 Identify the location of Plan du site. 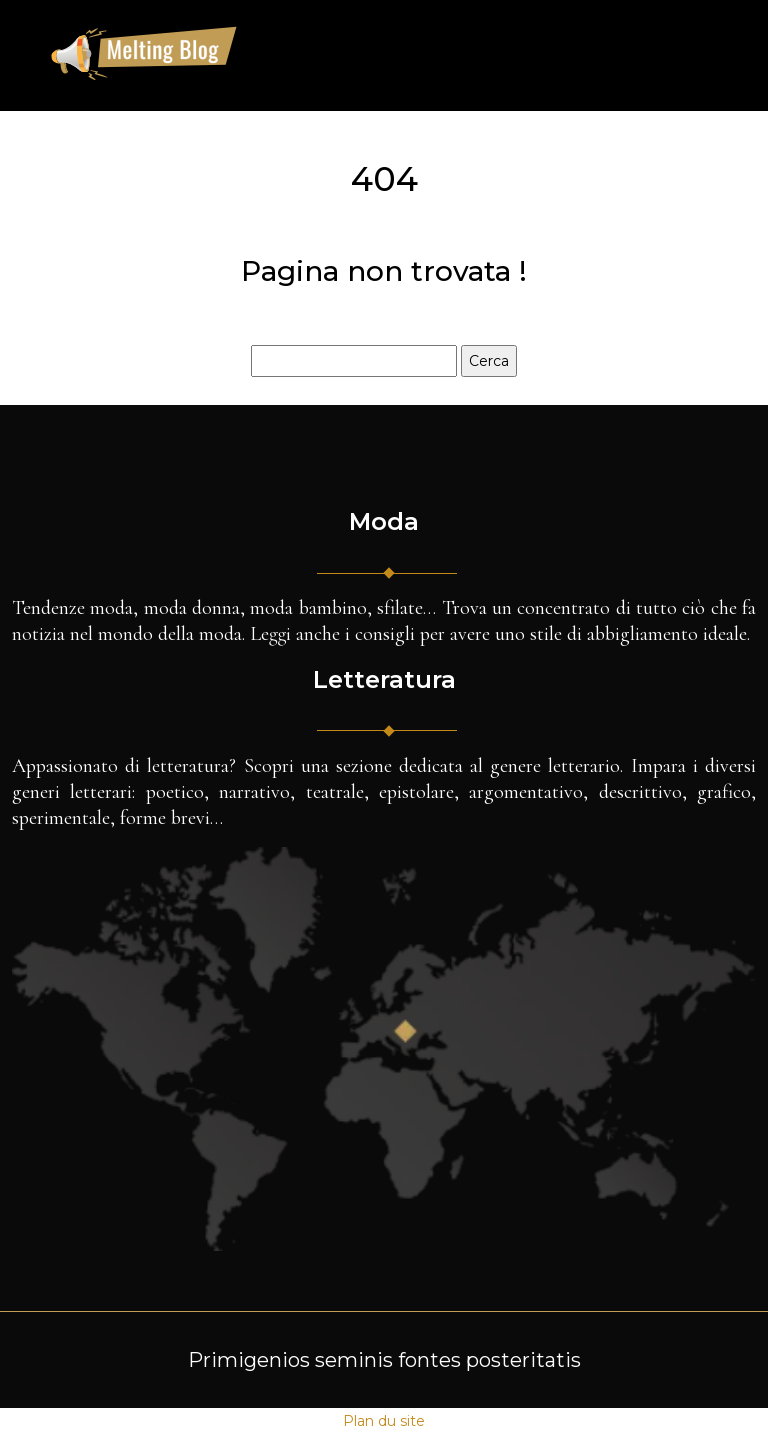
(384, 1421).